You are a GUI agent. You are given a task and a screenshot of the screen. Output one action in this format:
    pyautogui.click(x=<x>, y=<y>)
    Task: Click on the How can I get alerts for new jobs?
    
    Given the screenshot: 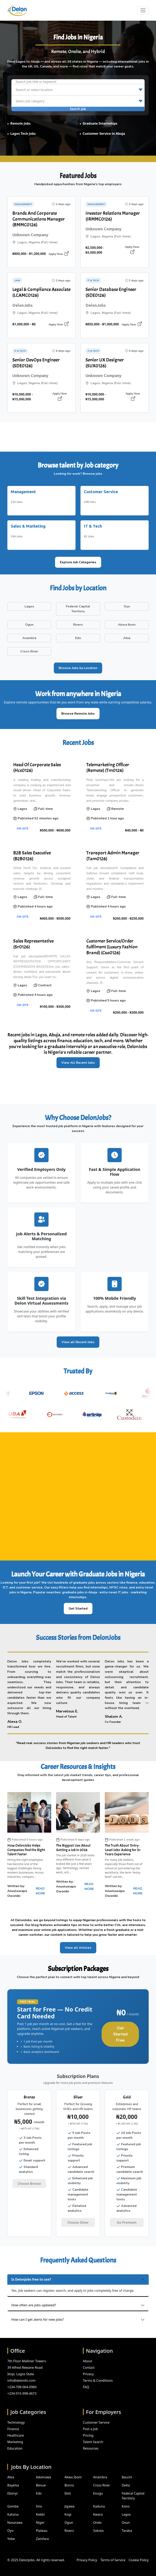 What is the action you would take?
    pyautogui.click(x=37, y=2318)
    